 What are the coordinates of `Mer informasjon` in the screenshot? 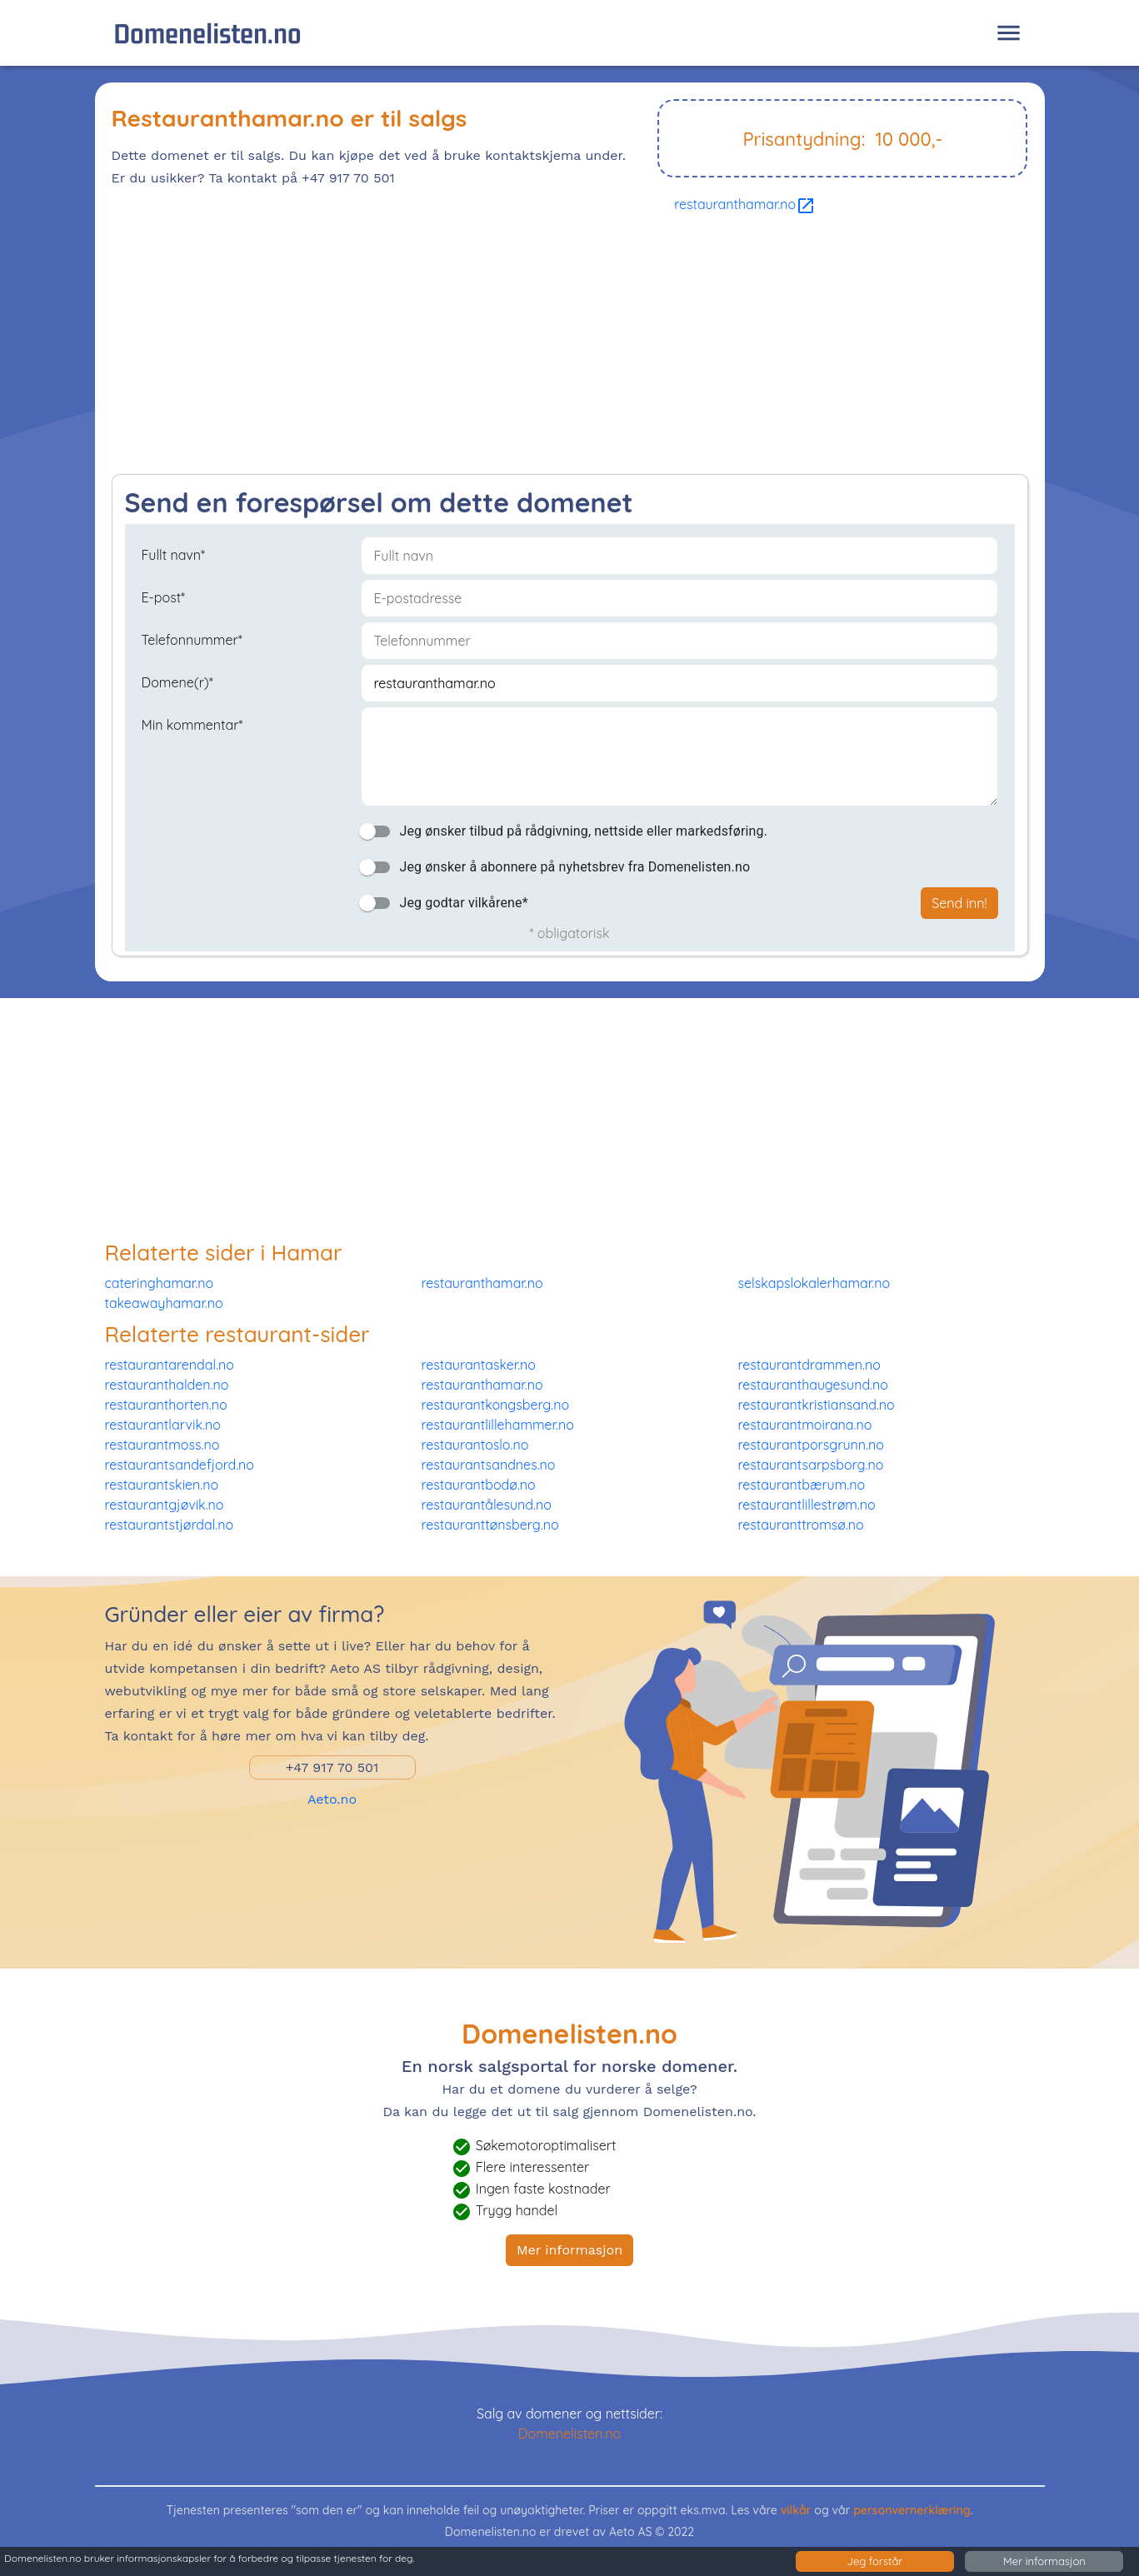 It's located at (569, 2250).